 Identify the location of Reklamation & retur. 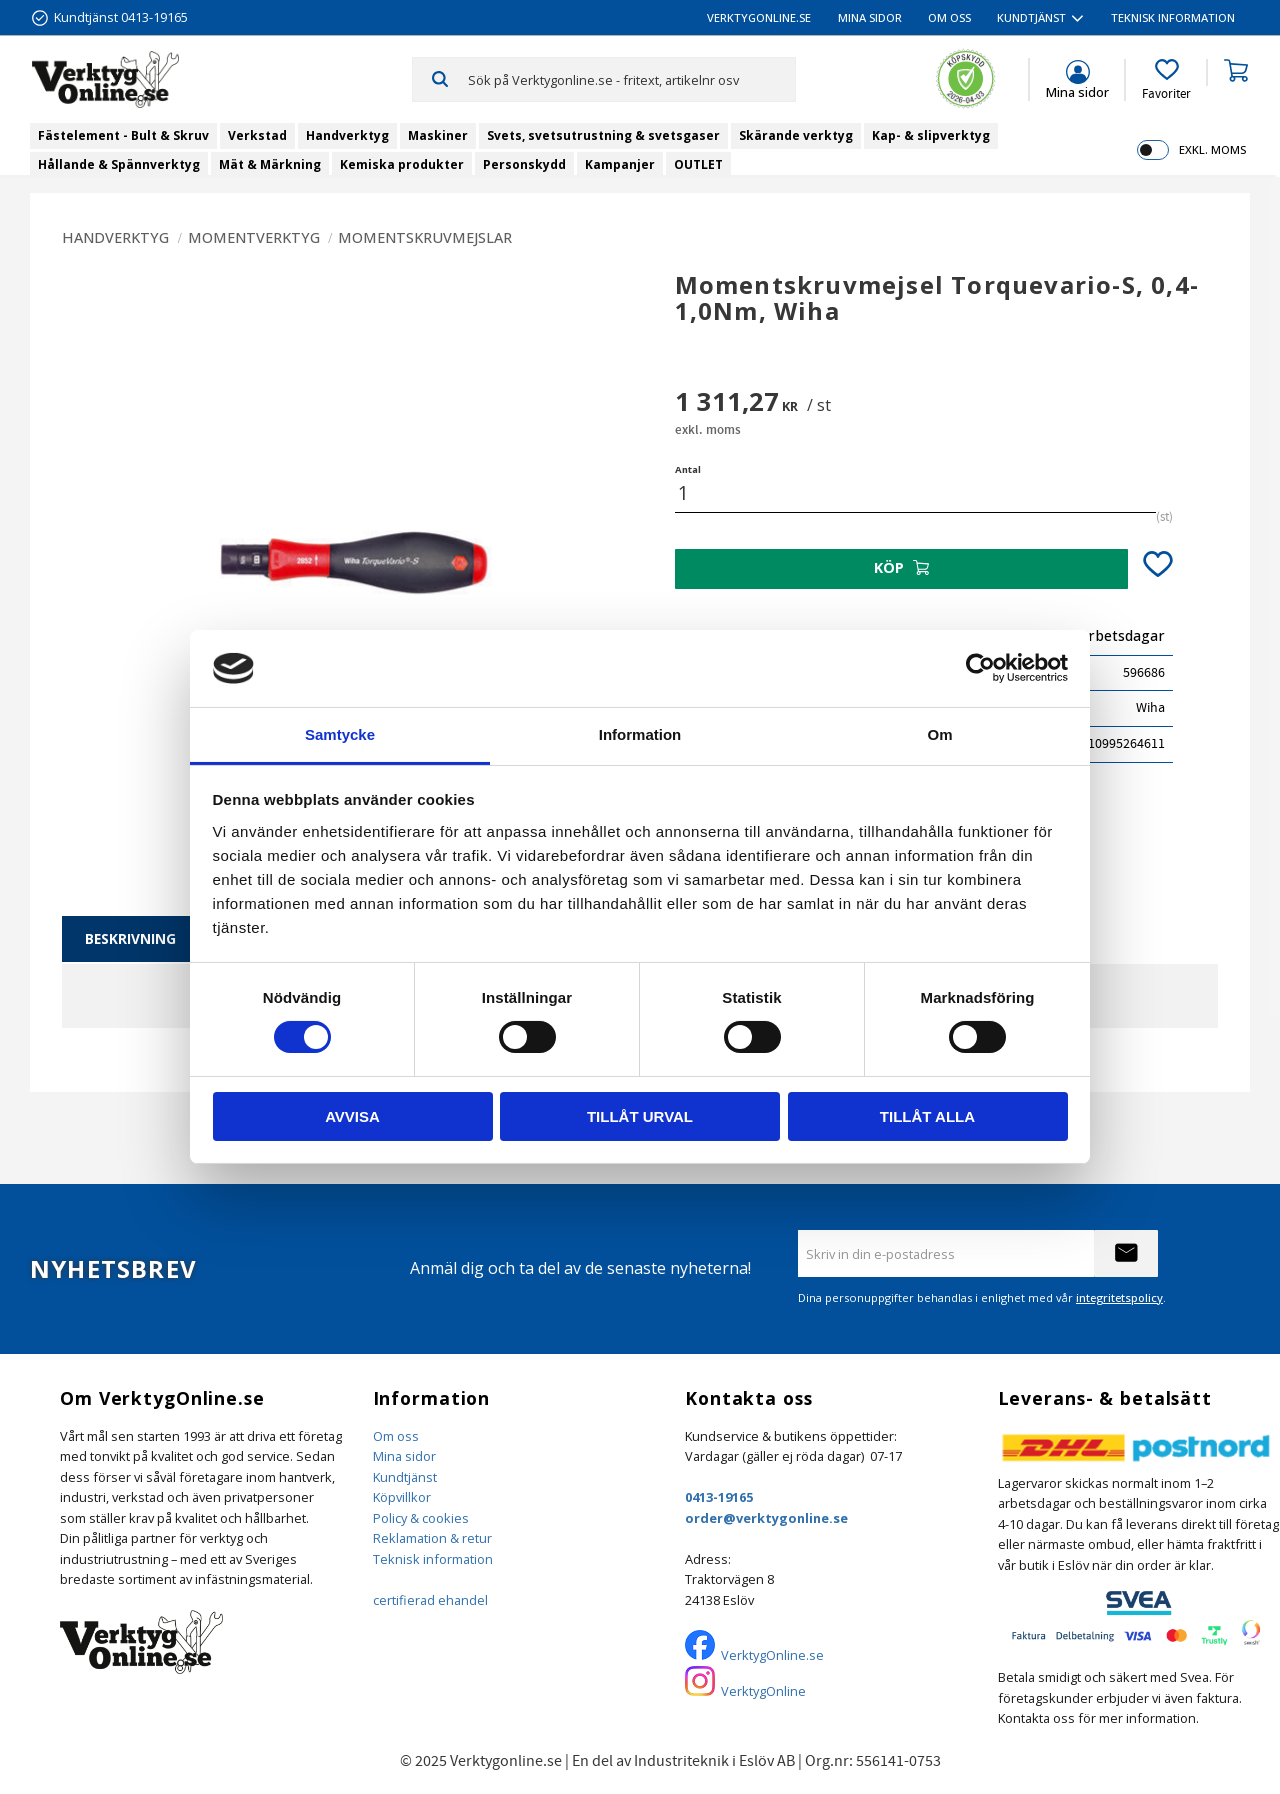
(432, 1538).